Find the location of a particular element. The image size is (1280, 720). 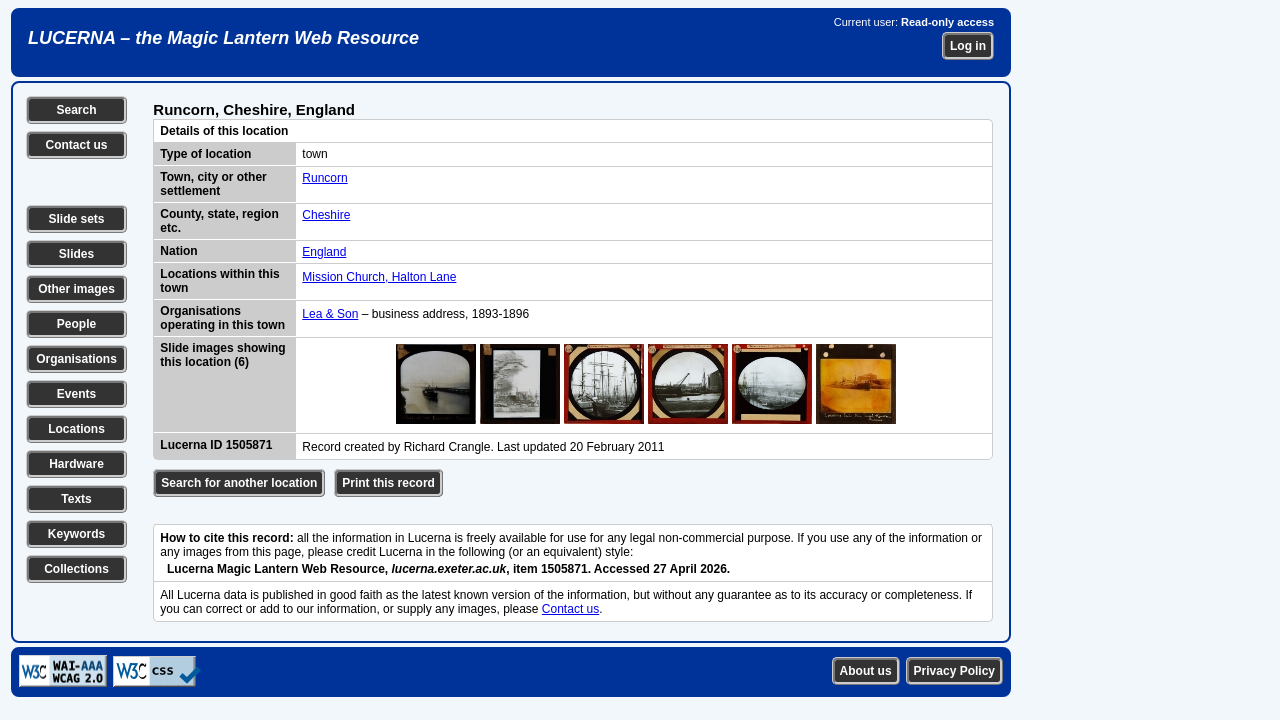

Print this record is located at coordinates (388, 483).